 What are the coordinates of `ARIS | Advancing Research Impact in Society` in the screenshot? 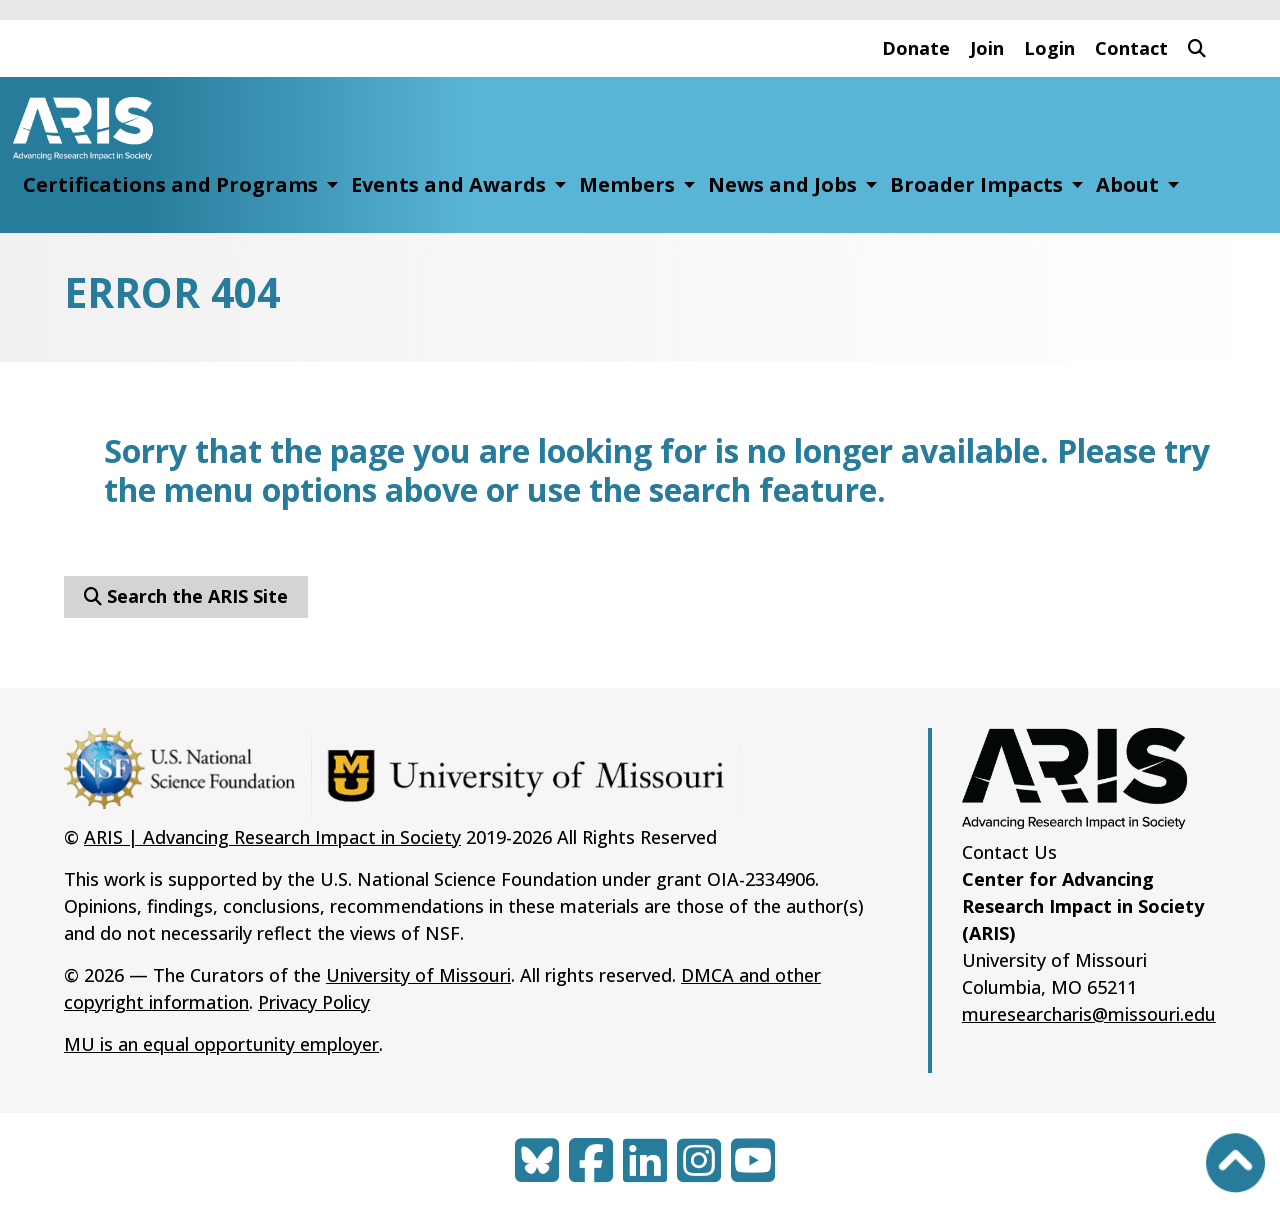 It's located at (272, 837).